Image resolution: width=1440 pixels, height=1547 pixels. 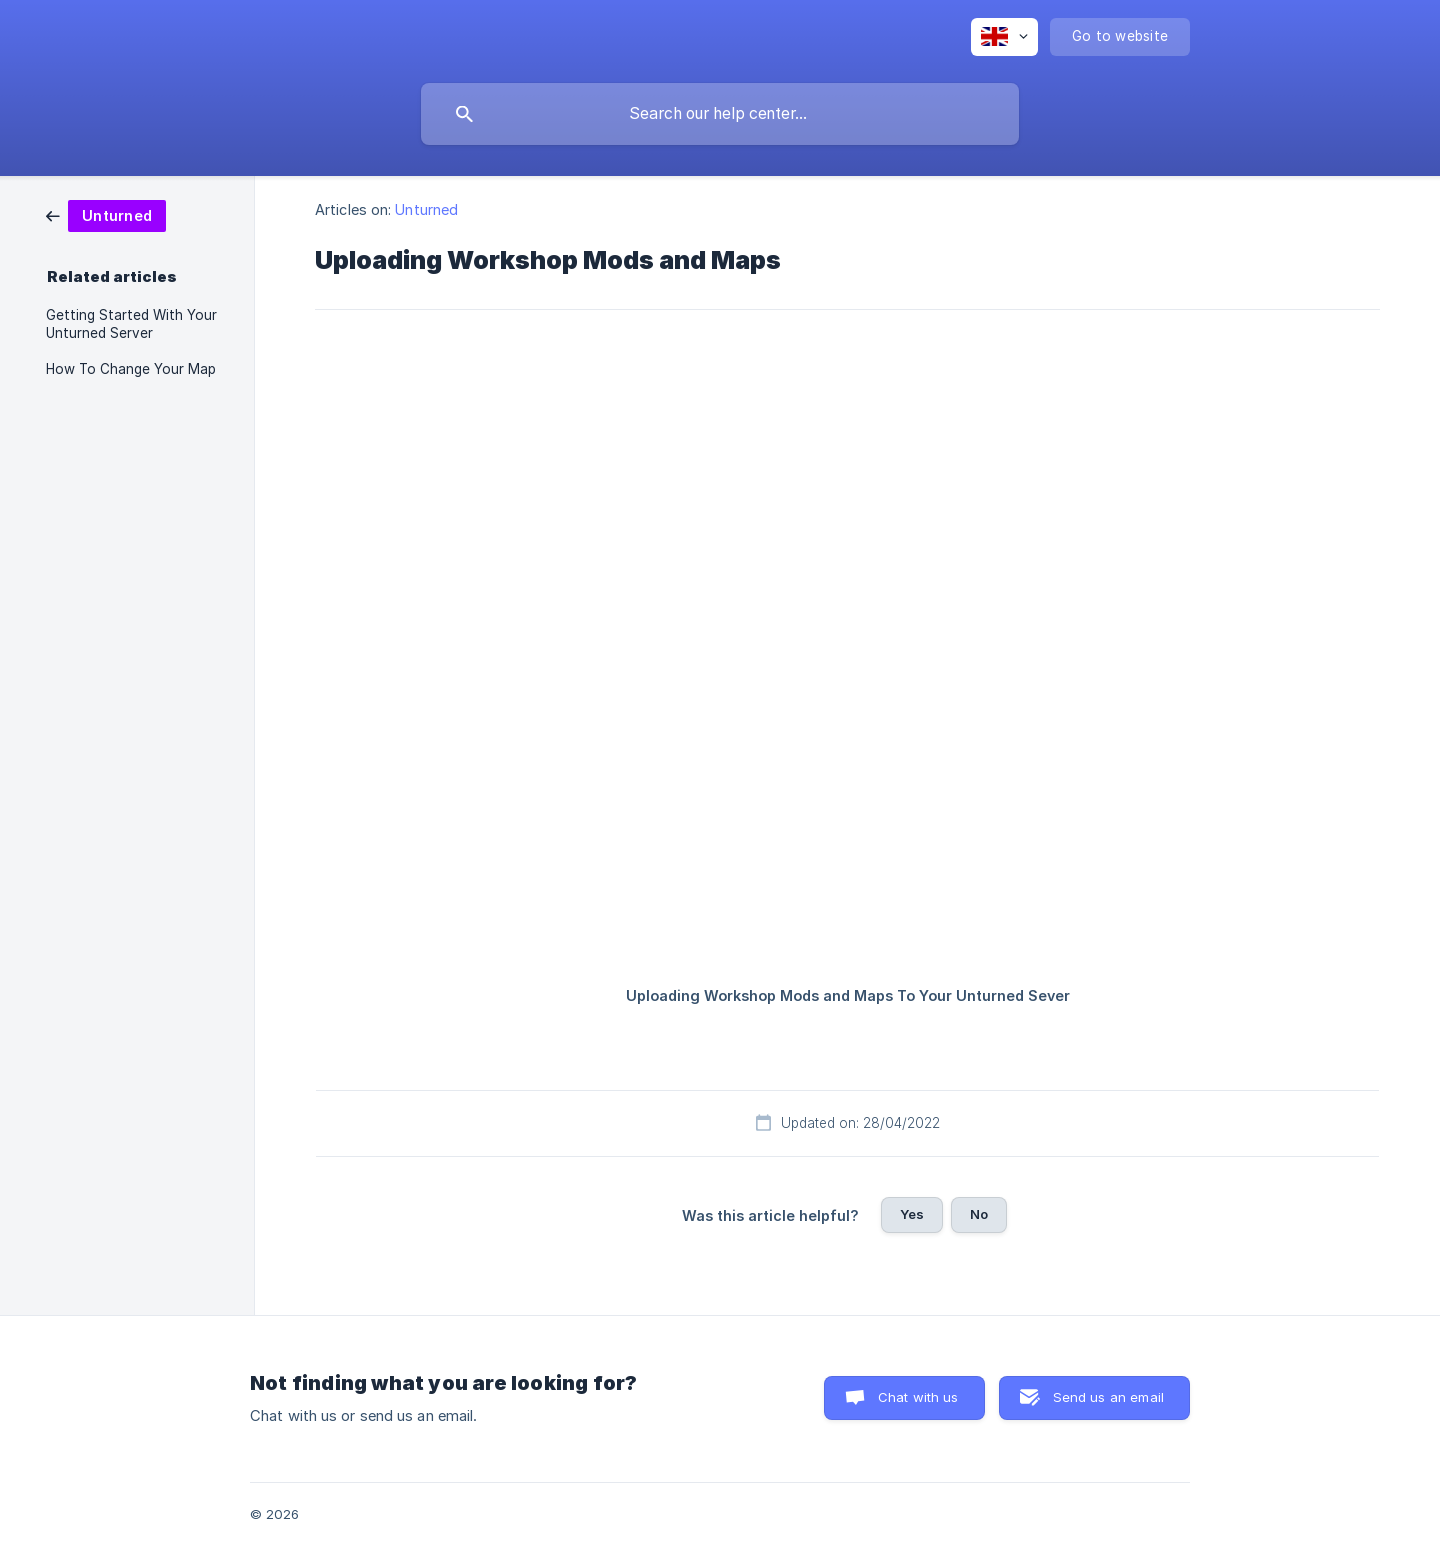 What do you see at coordinates (1004, 37) in the screenshot?
I see `[none]` at bounding box center [1004, 37].